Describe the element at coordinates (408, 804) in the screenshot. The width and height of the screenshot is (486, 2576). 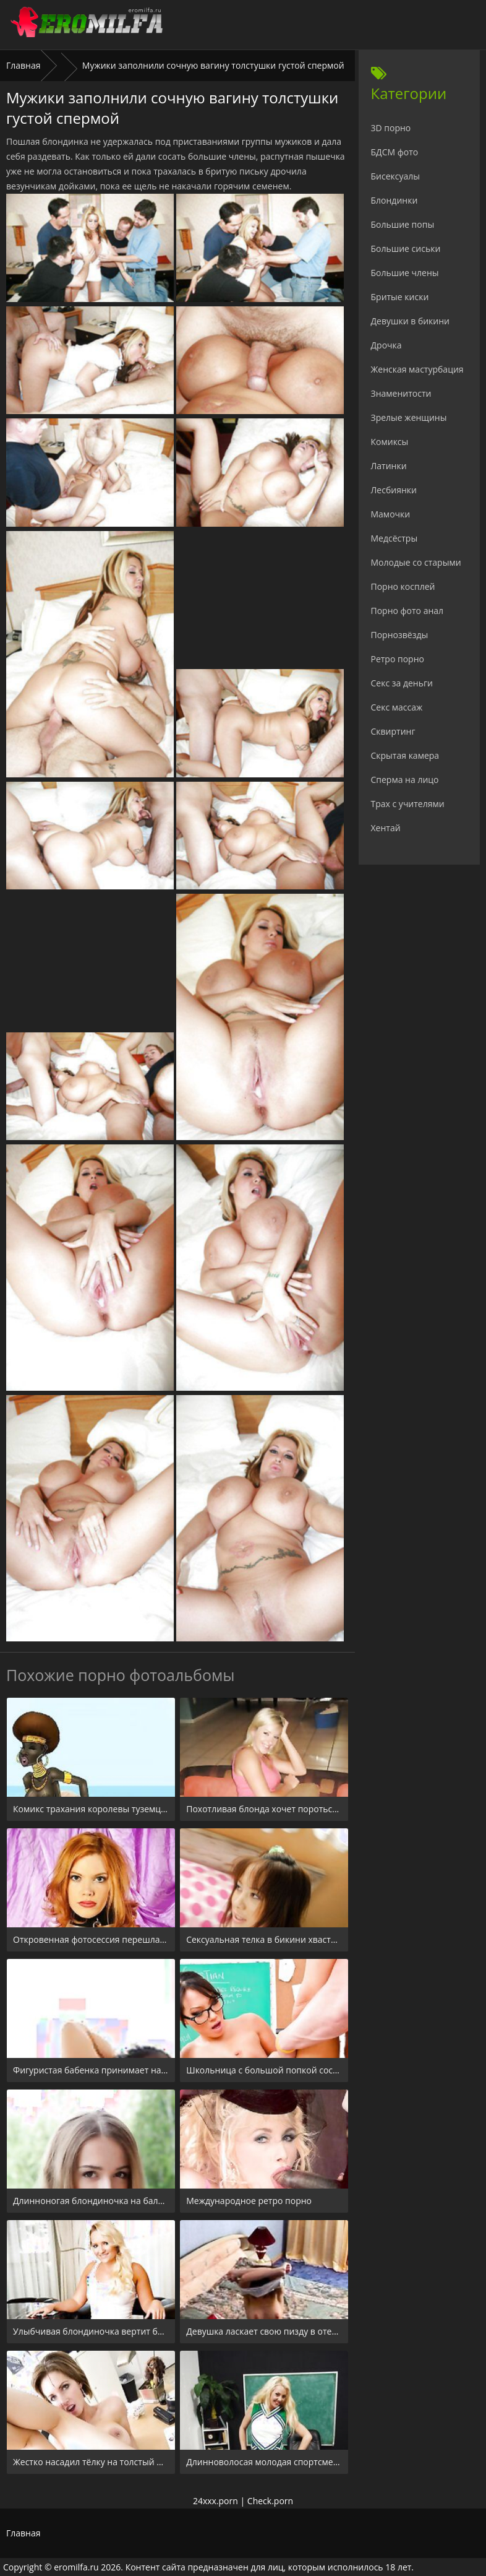
I see `Трах с учителями` at that location.